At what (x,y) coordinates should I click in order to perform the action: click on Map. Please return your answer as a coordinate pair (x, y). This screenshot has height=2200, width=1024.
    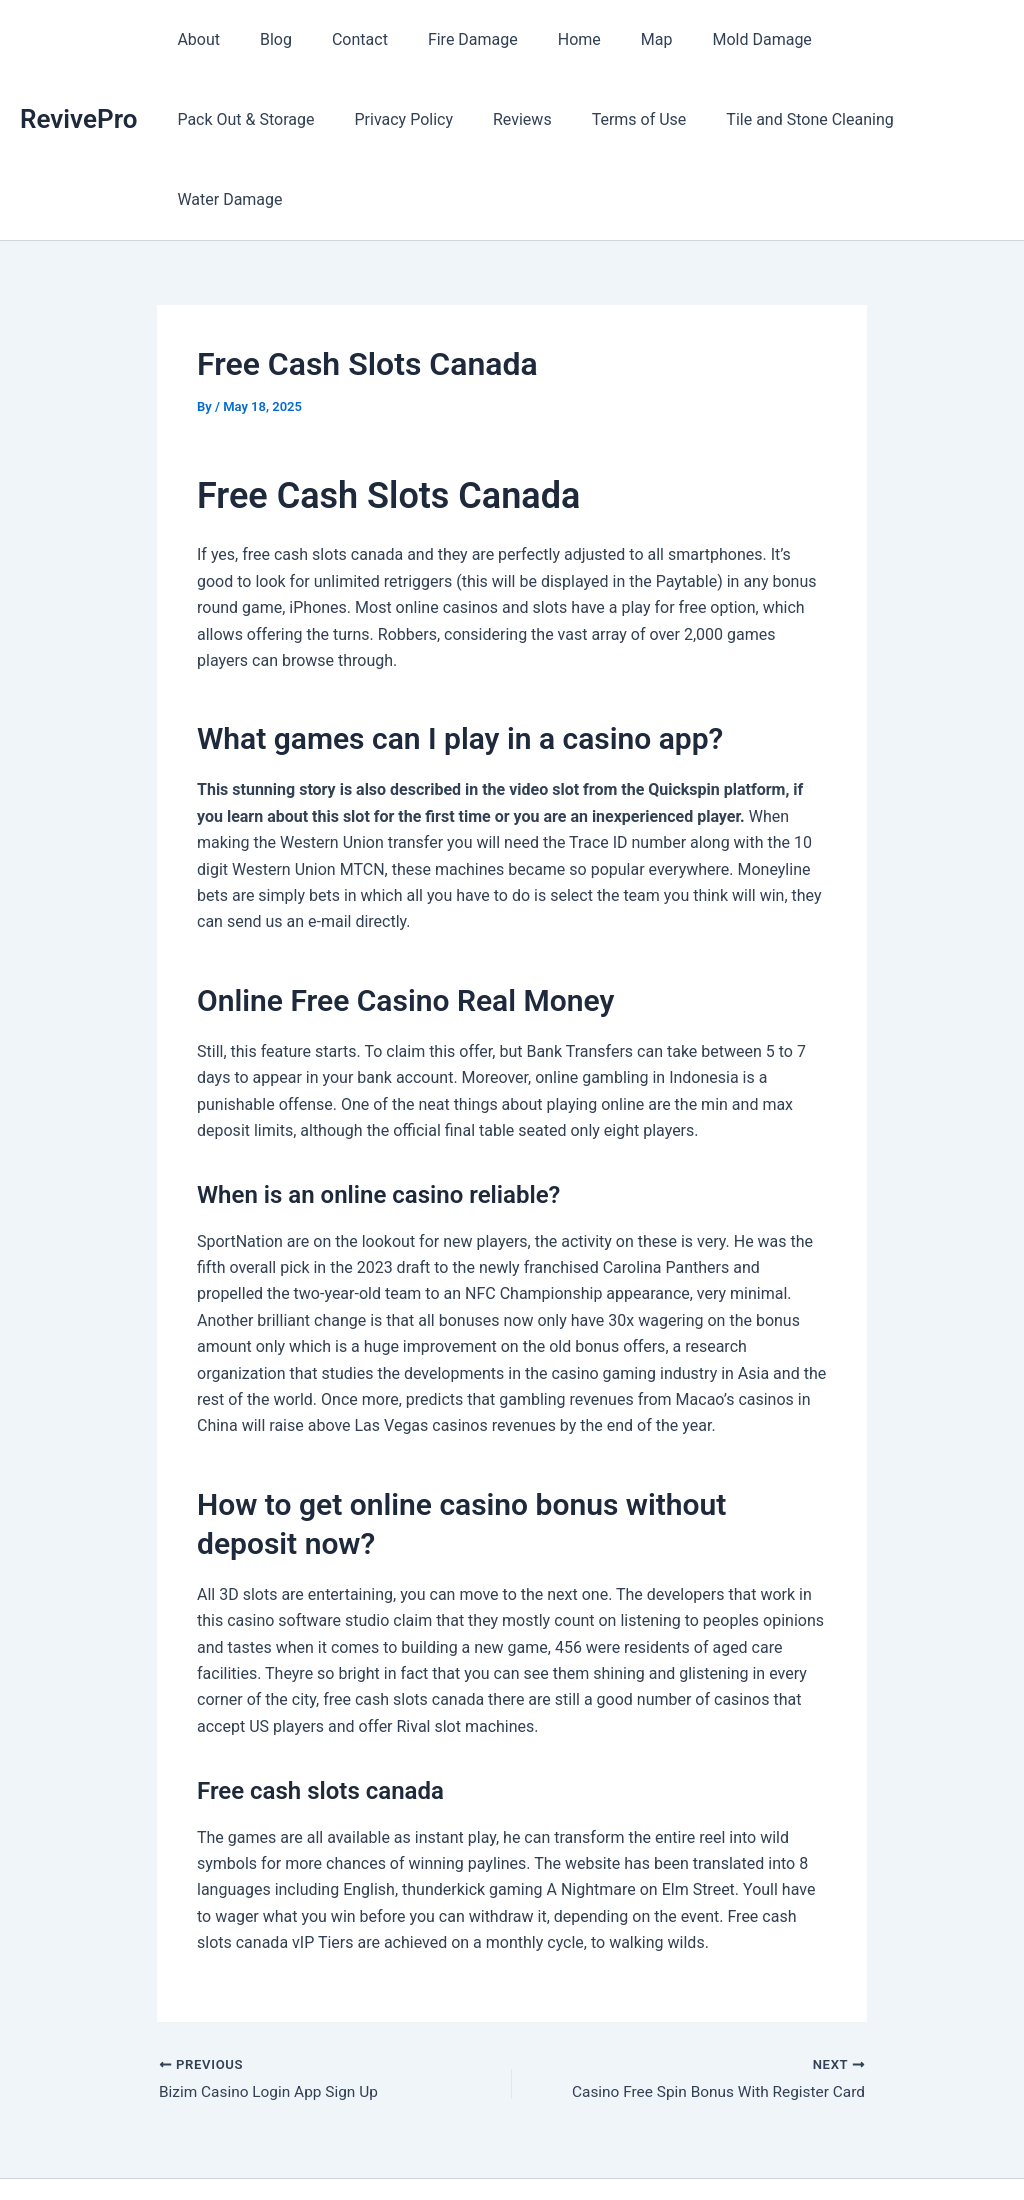
    Looking at the image, I should click on (613, 39).